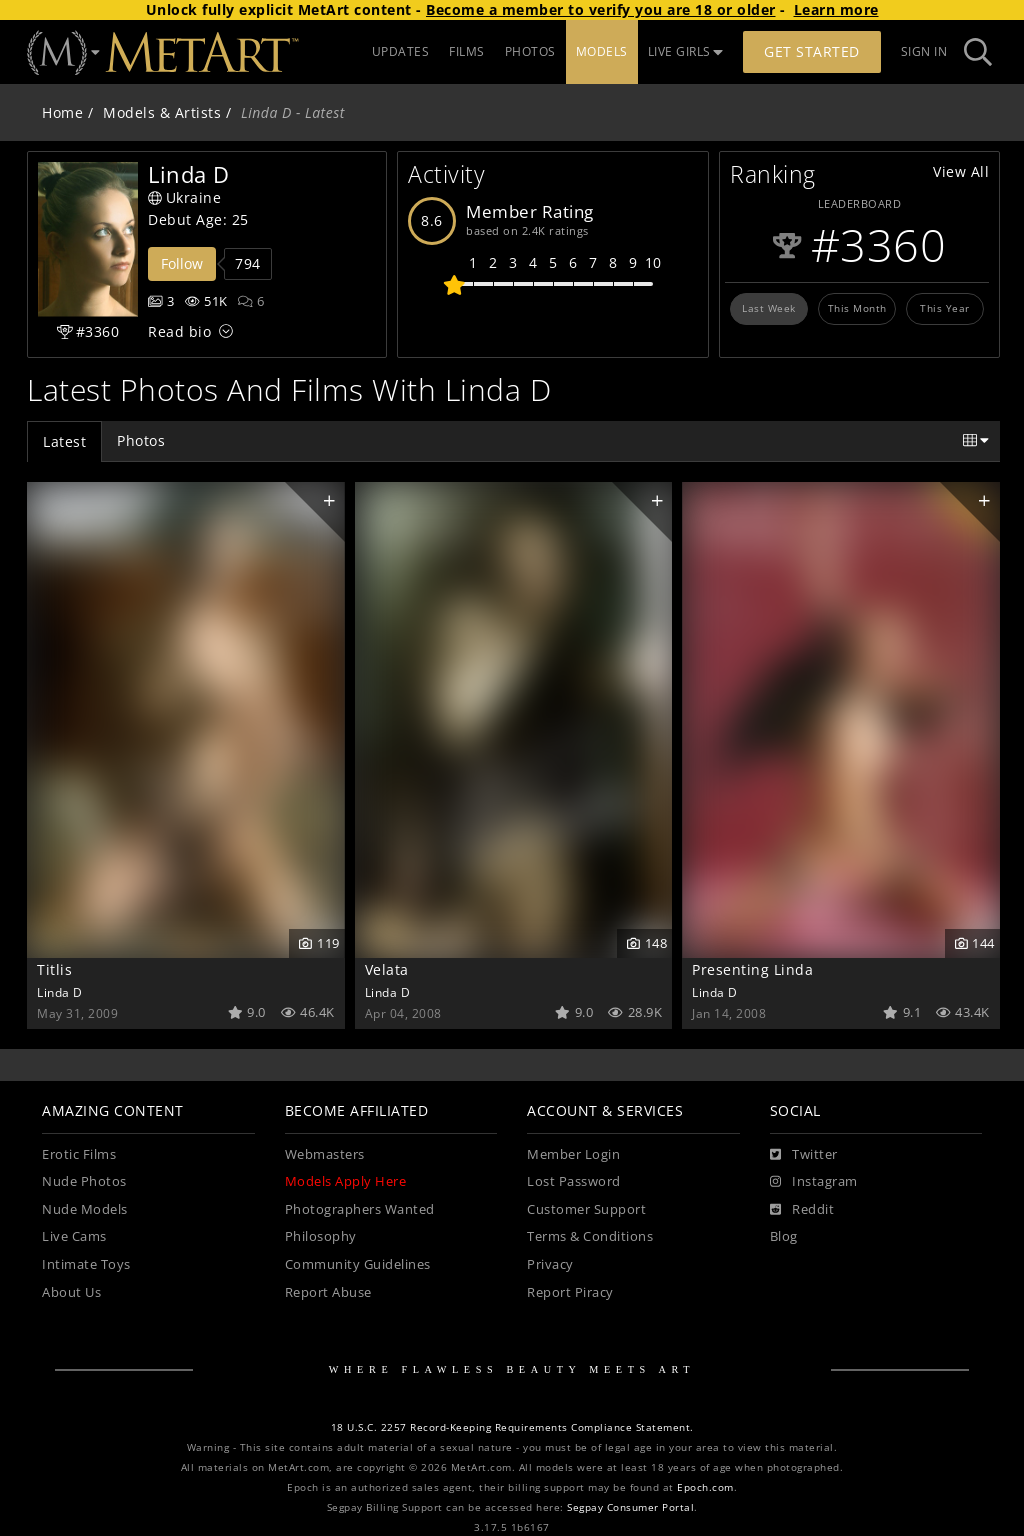 The width and height of the screenshot is (1024, 1536). I want to click on Models & Artists, so click(162, 112).